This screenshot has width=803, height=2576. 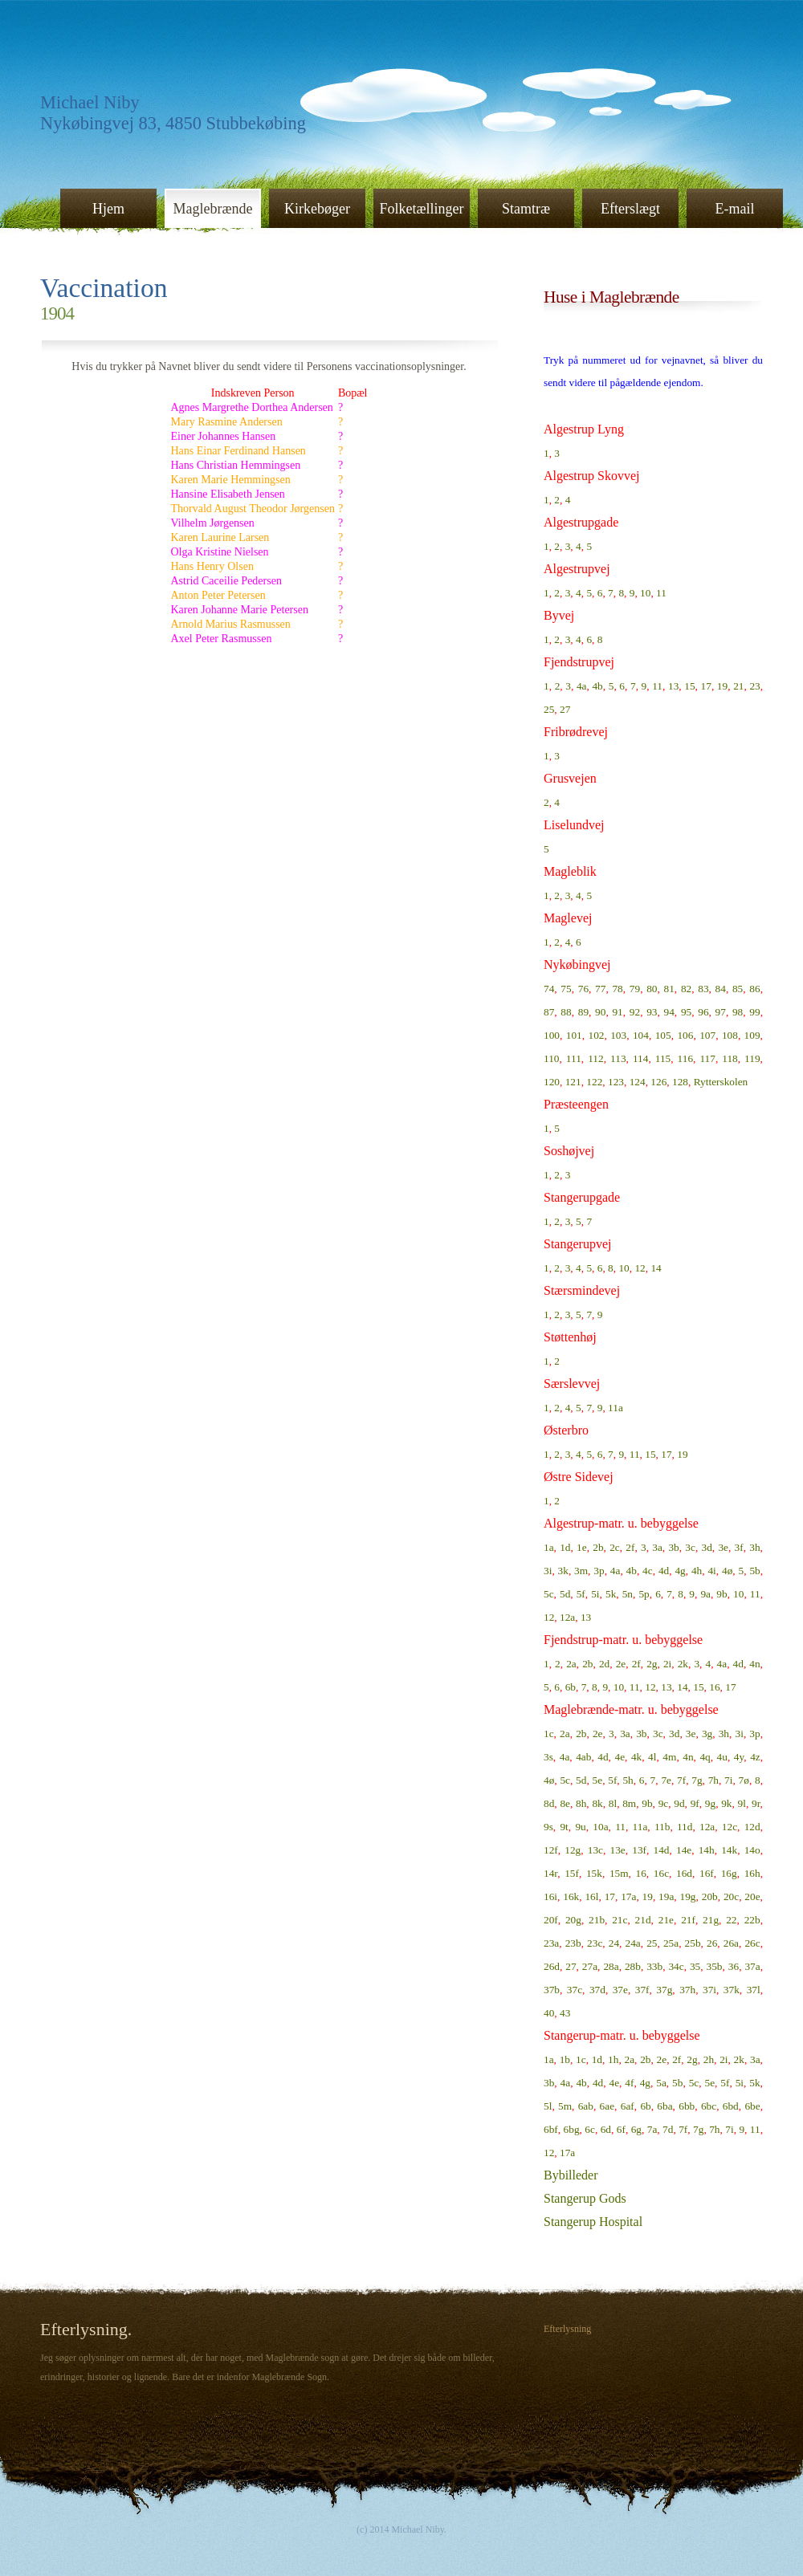 I want to click on 114, so click(x=641, y=1058).